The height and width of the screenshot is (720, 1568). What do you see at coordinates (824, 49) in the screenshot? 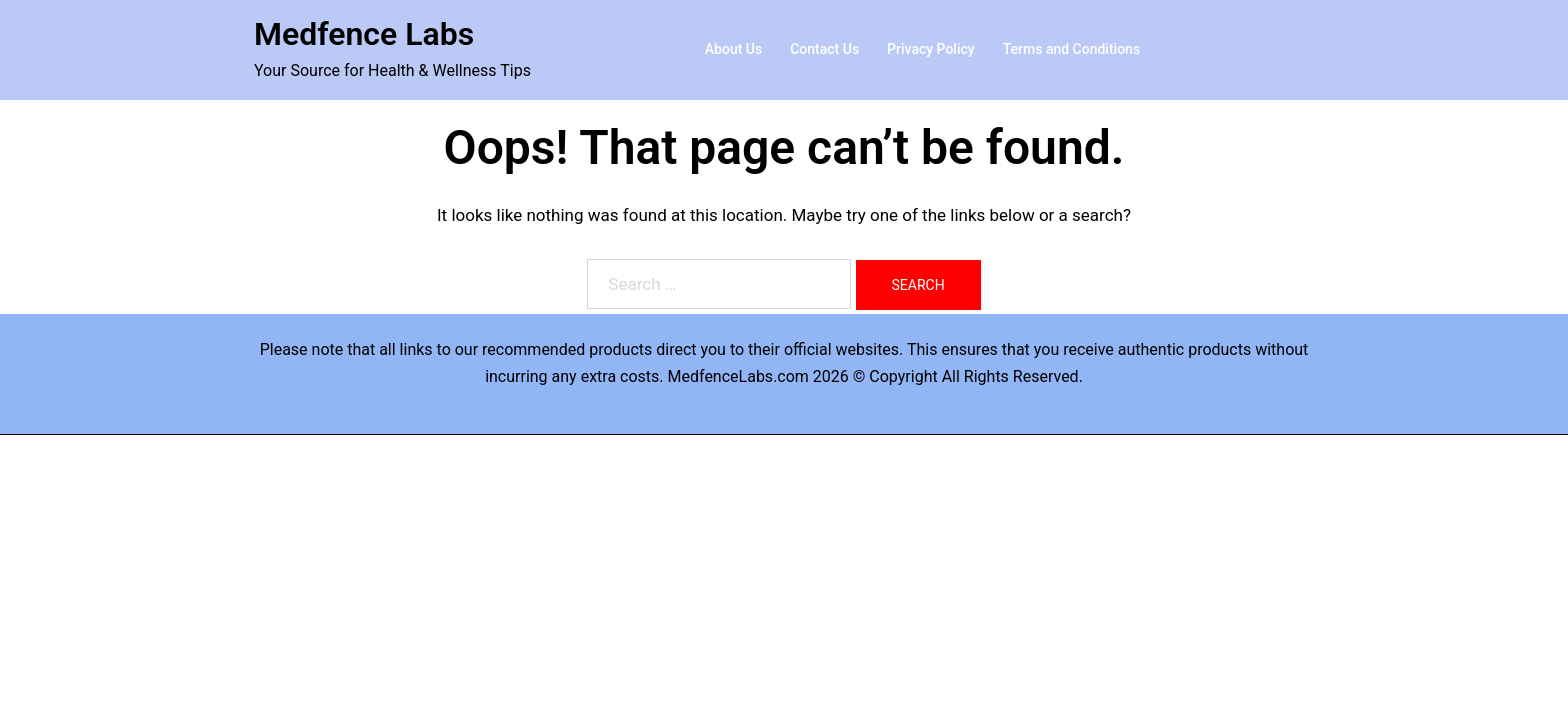
I see `Contact Us` at bounding box center [824, 49].